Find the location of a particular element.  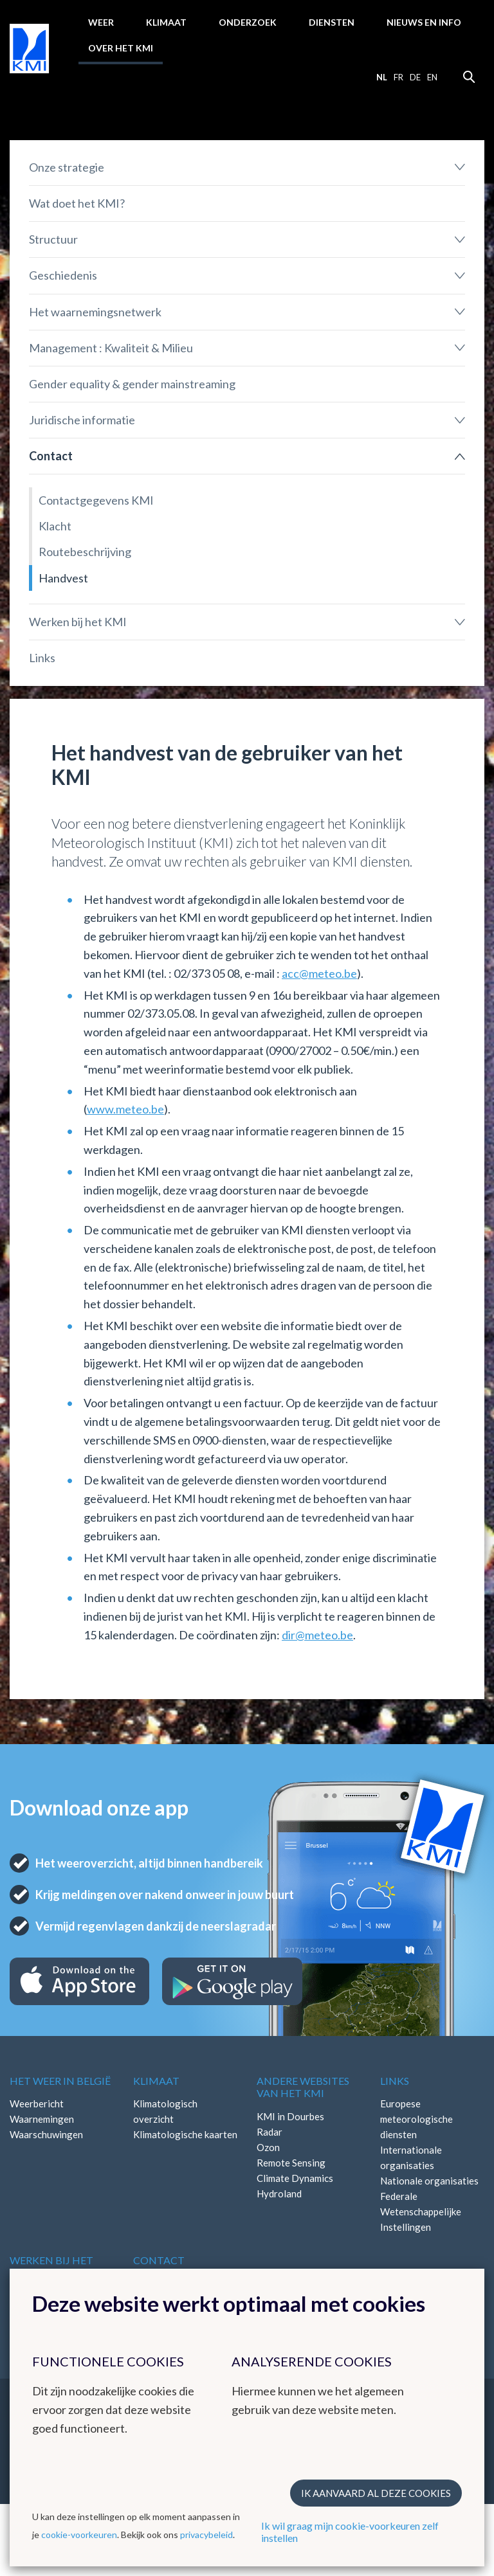

privacybeleid is located at coordinates (206, 2534).